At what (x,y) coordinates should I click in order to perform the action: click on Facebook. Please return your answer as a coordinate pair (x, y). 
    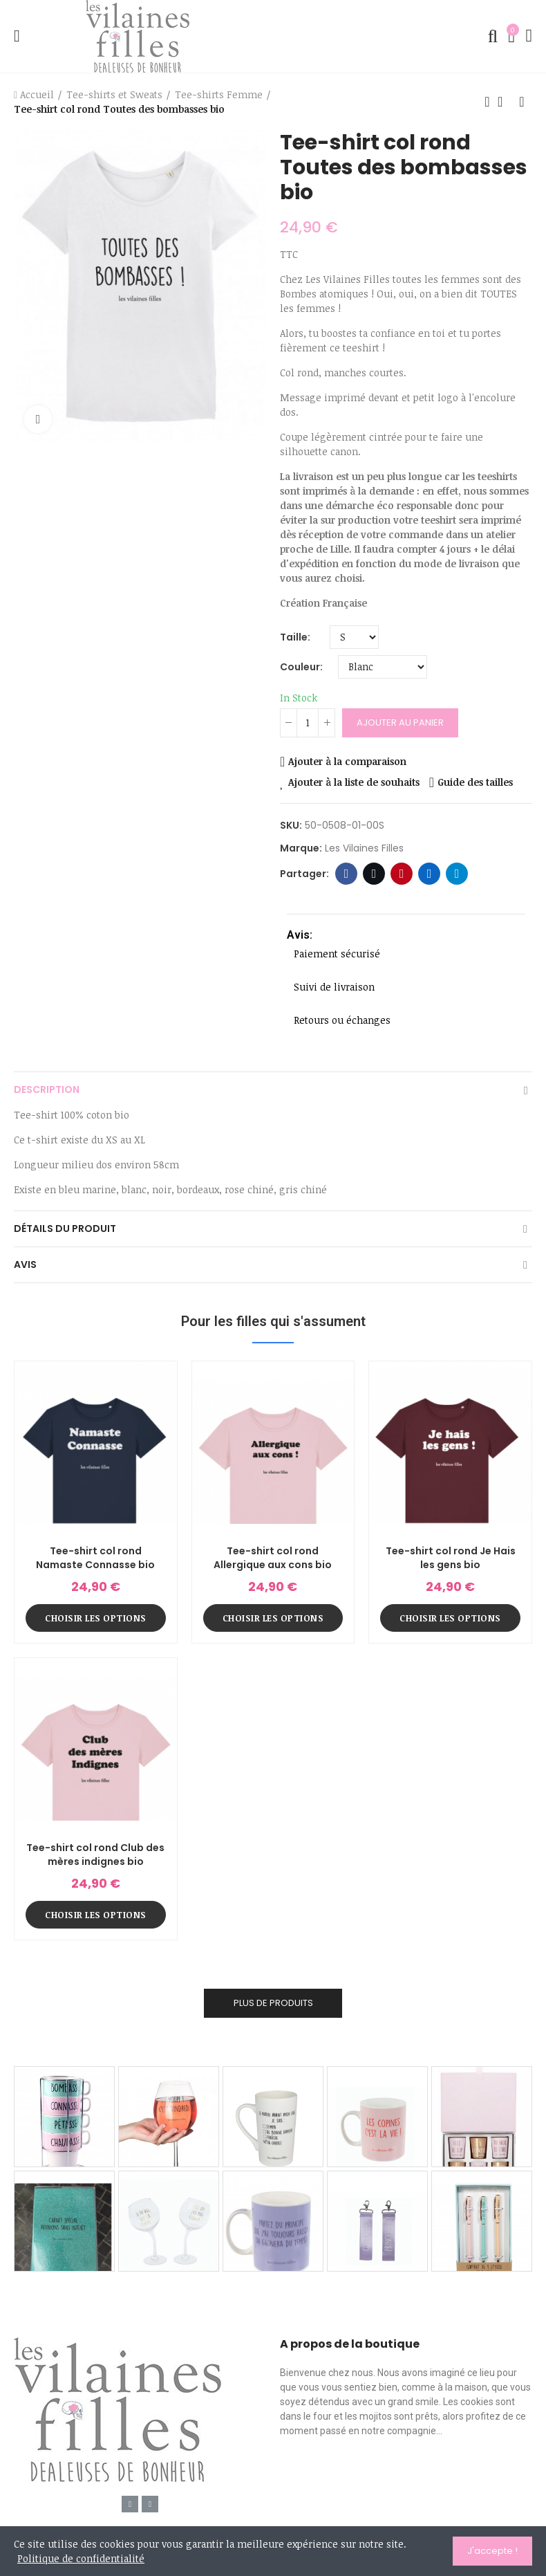
    Looking at the image, I should click on (346, 874).